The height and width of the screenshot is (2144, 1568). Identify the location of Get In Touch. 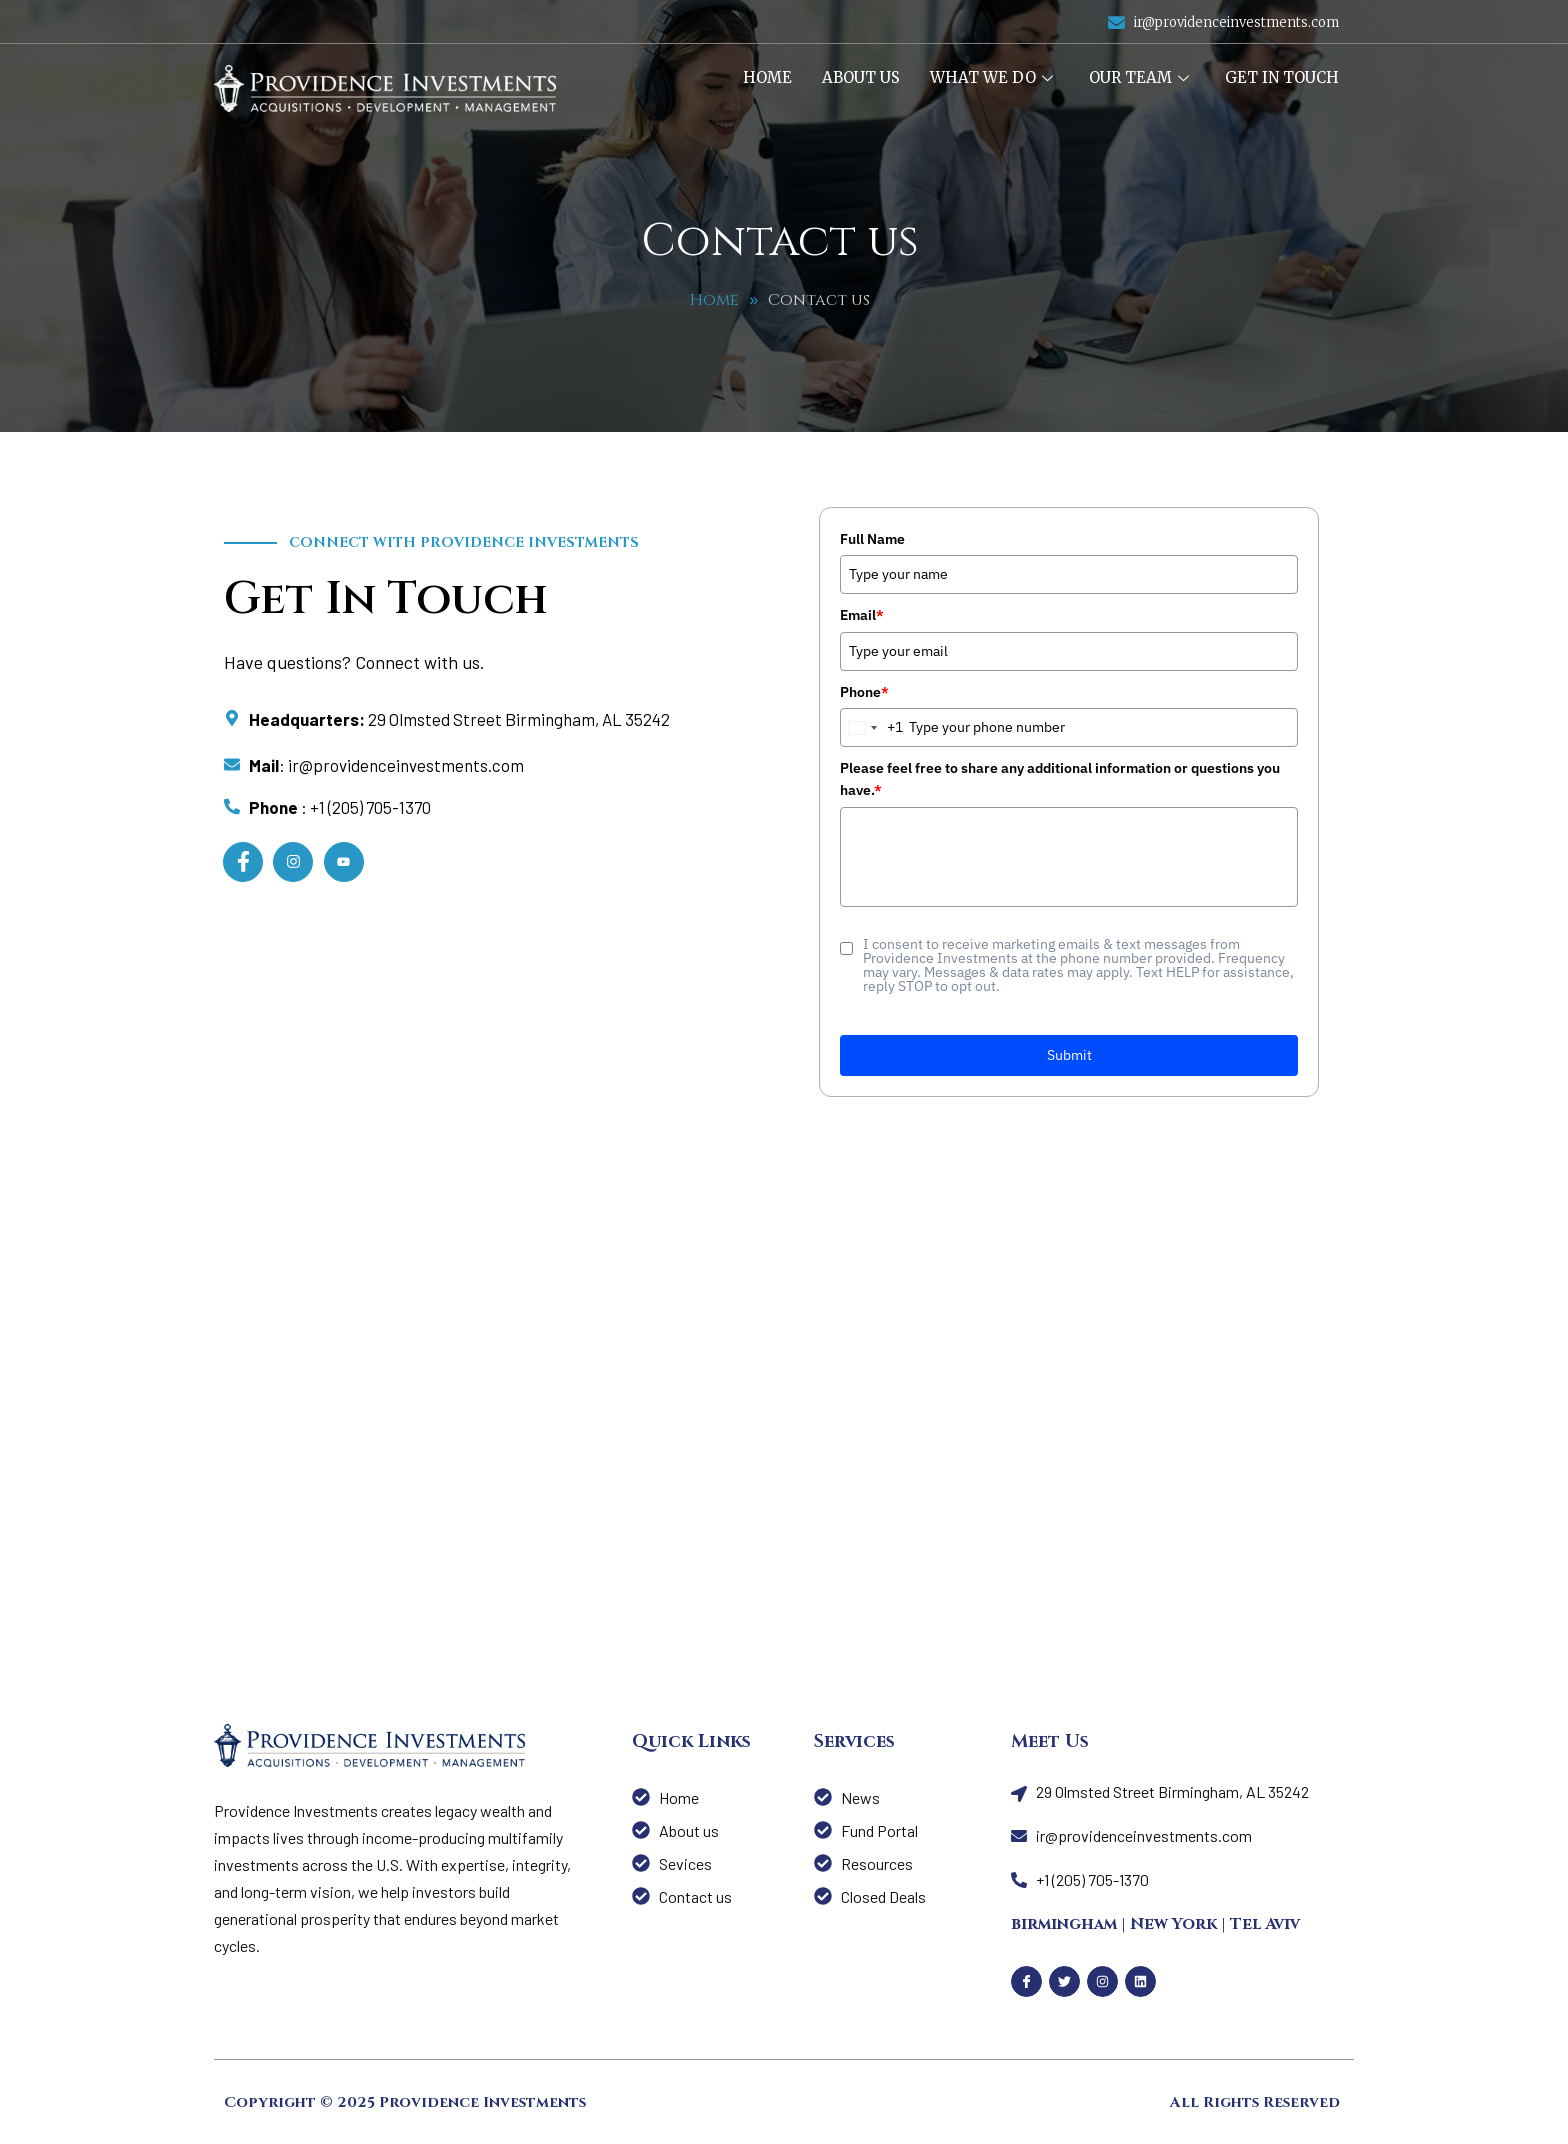
(1282, 77).